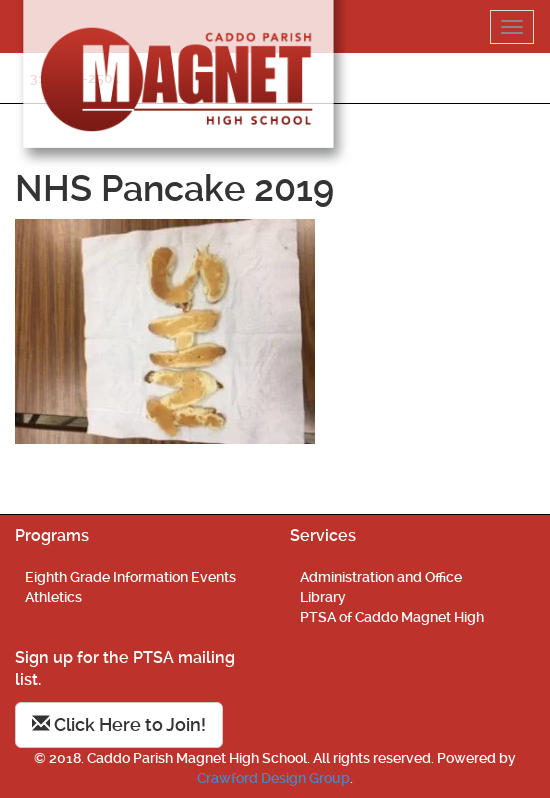 This screenshot has height=798, width=550. I want to click on Library, so click(323, 597).